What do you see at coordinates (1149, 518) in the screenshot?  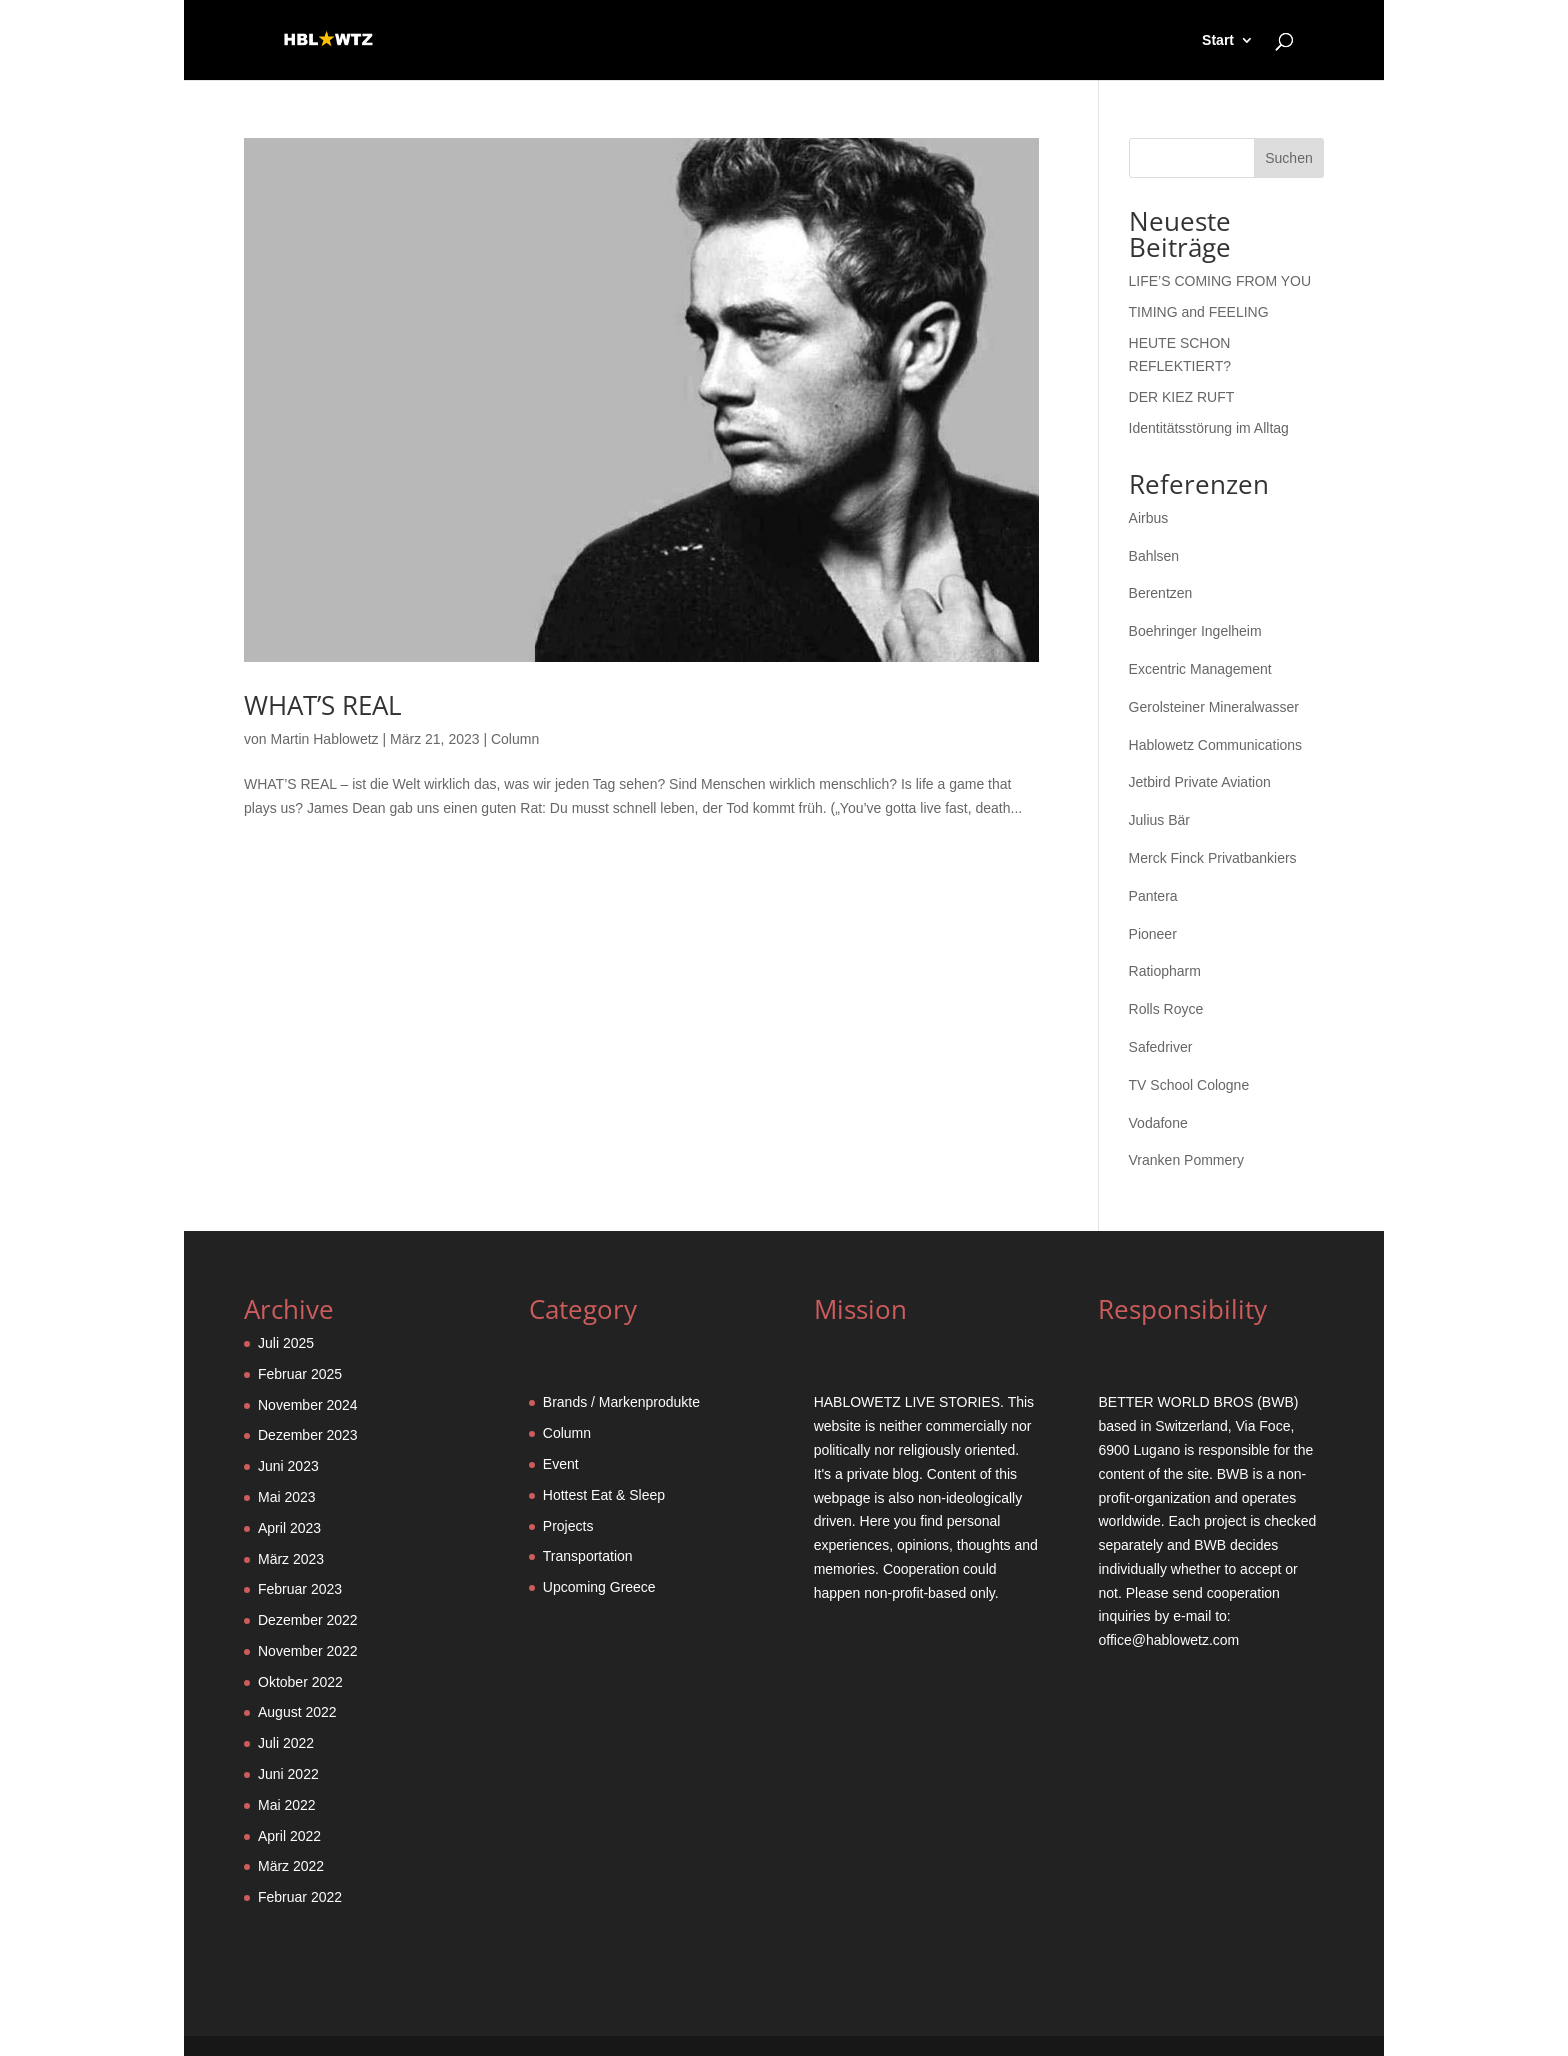 I see `Airbus` at bounding box center [1149, 518].